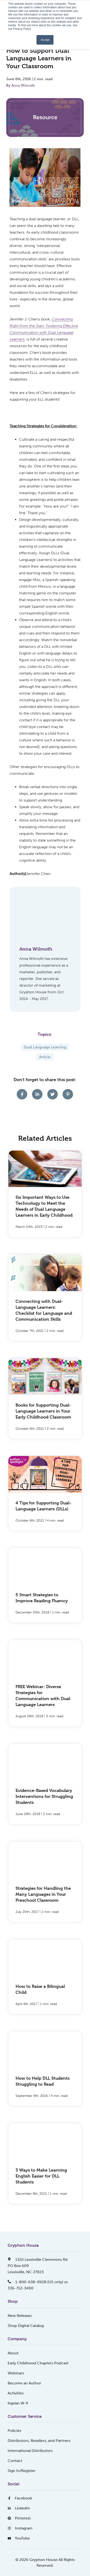 The image size is (90, 2576). I want to click on Contact, so click(15, 2460).